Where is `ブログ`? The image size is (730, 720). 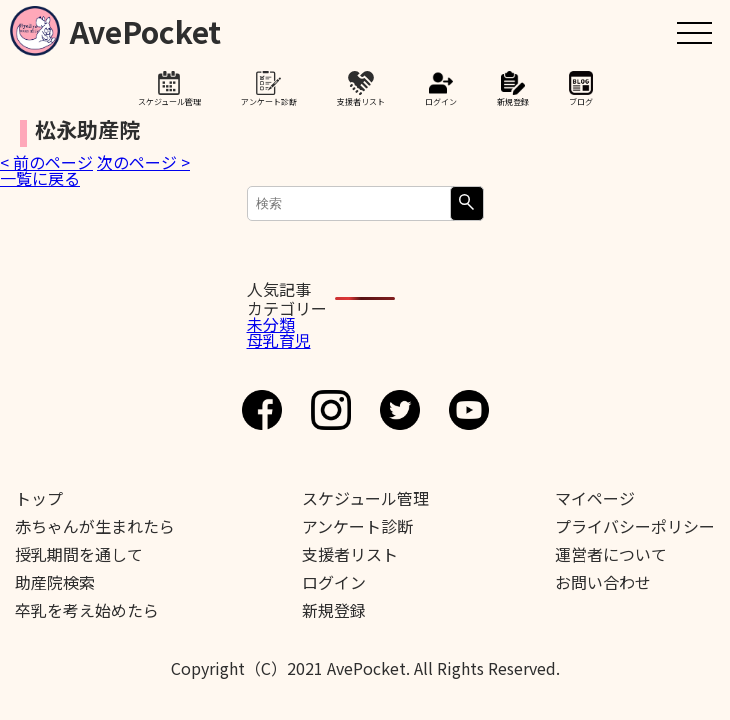
ブログ is located at coordinates (581, 101).